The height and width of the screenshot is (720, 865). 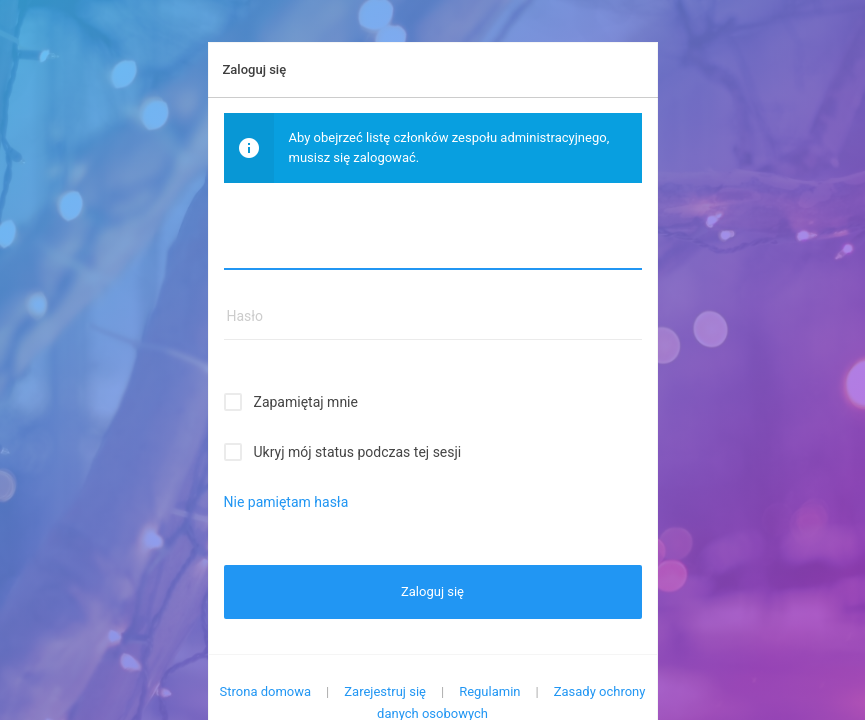 I want to click on Ukryj mój status podczas tej sesji, so click(x=358, y=452).